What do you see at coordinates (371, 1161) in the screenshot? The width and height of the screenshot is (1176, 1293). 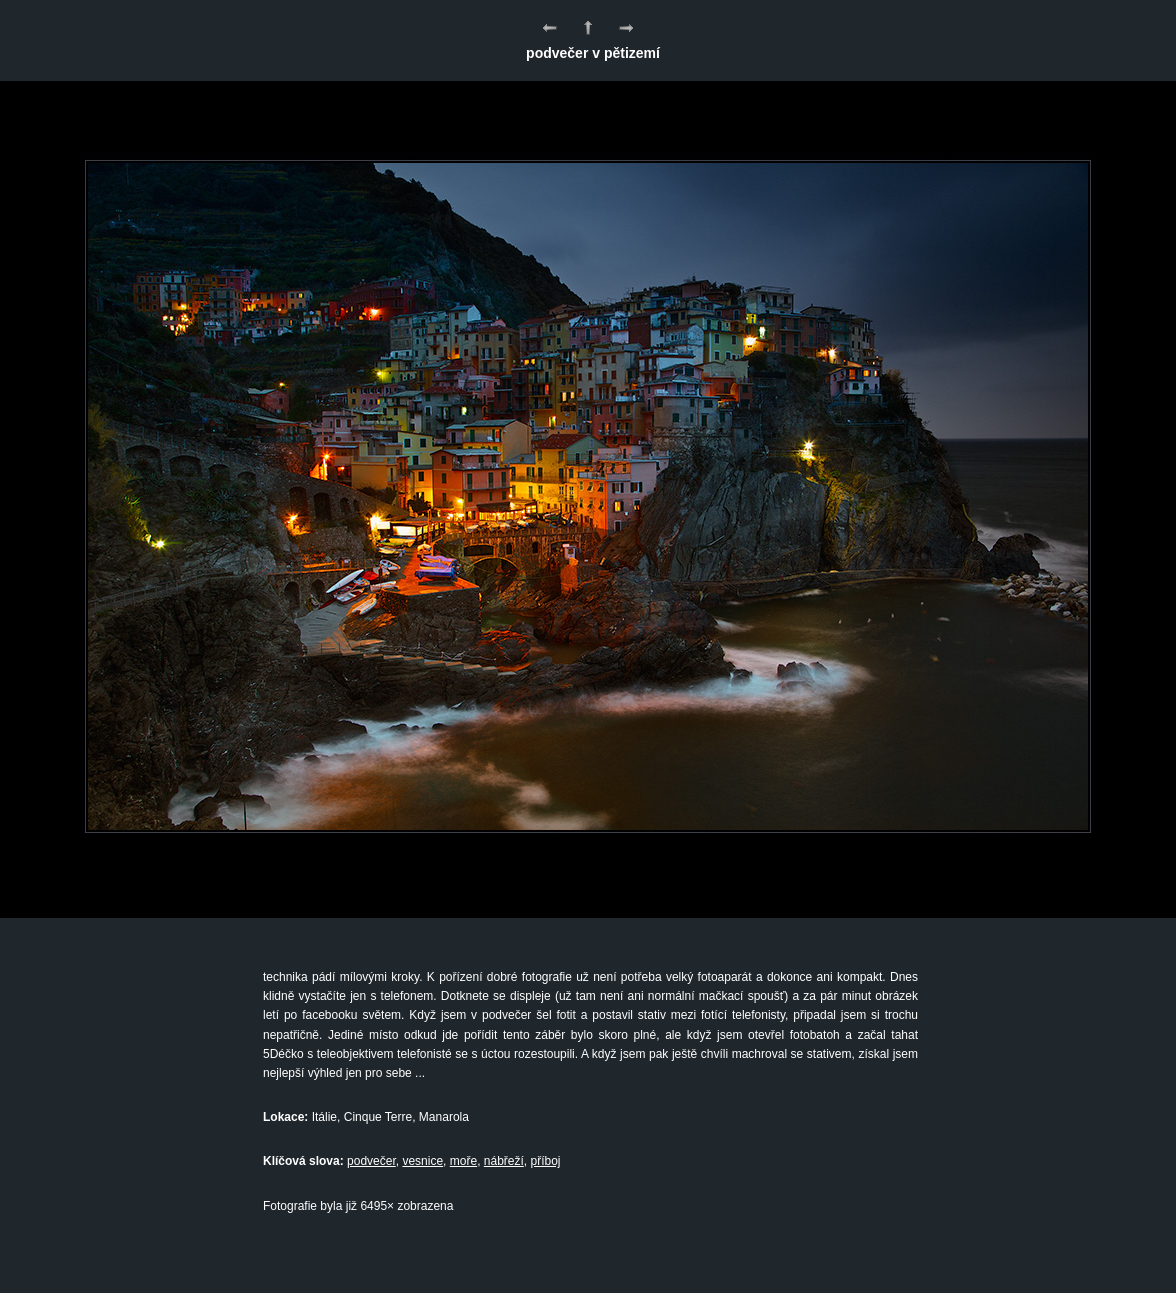 I see `podvečer` at bounding box center [371, 1161].